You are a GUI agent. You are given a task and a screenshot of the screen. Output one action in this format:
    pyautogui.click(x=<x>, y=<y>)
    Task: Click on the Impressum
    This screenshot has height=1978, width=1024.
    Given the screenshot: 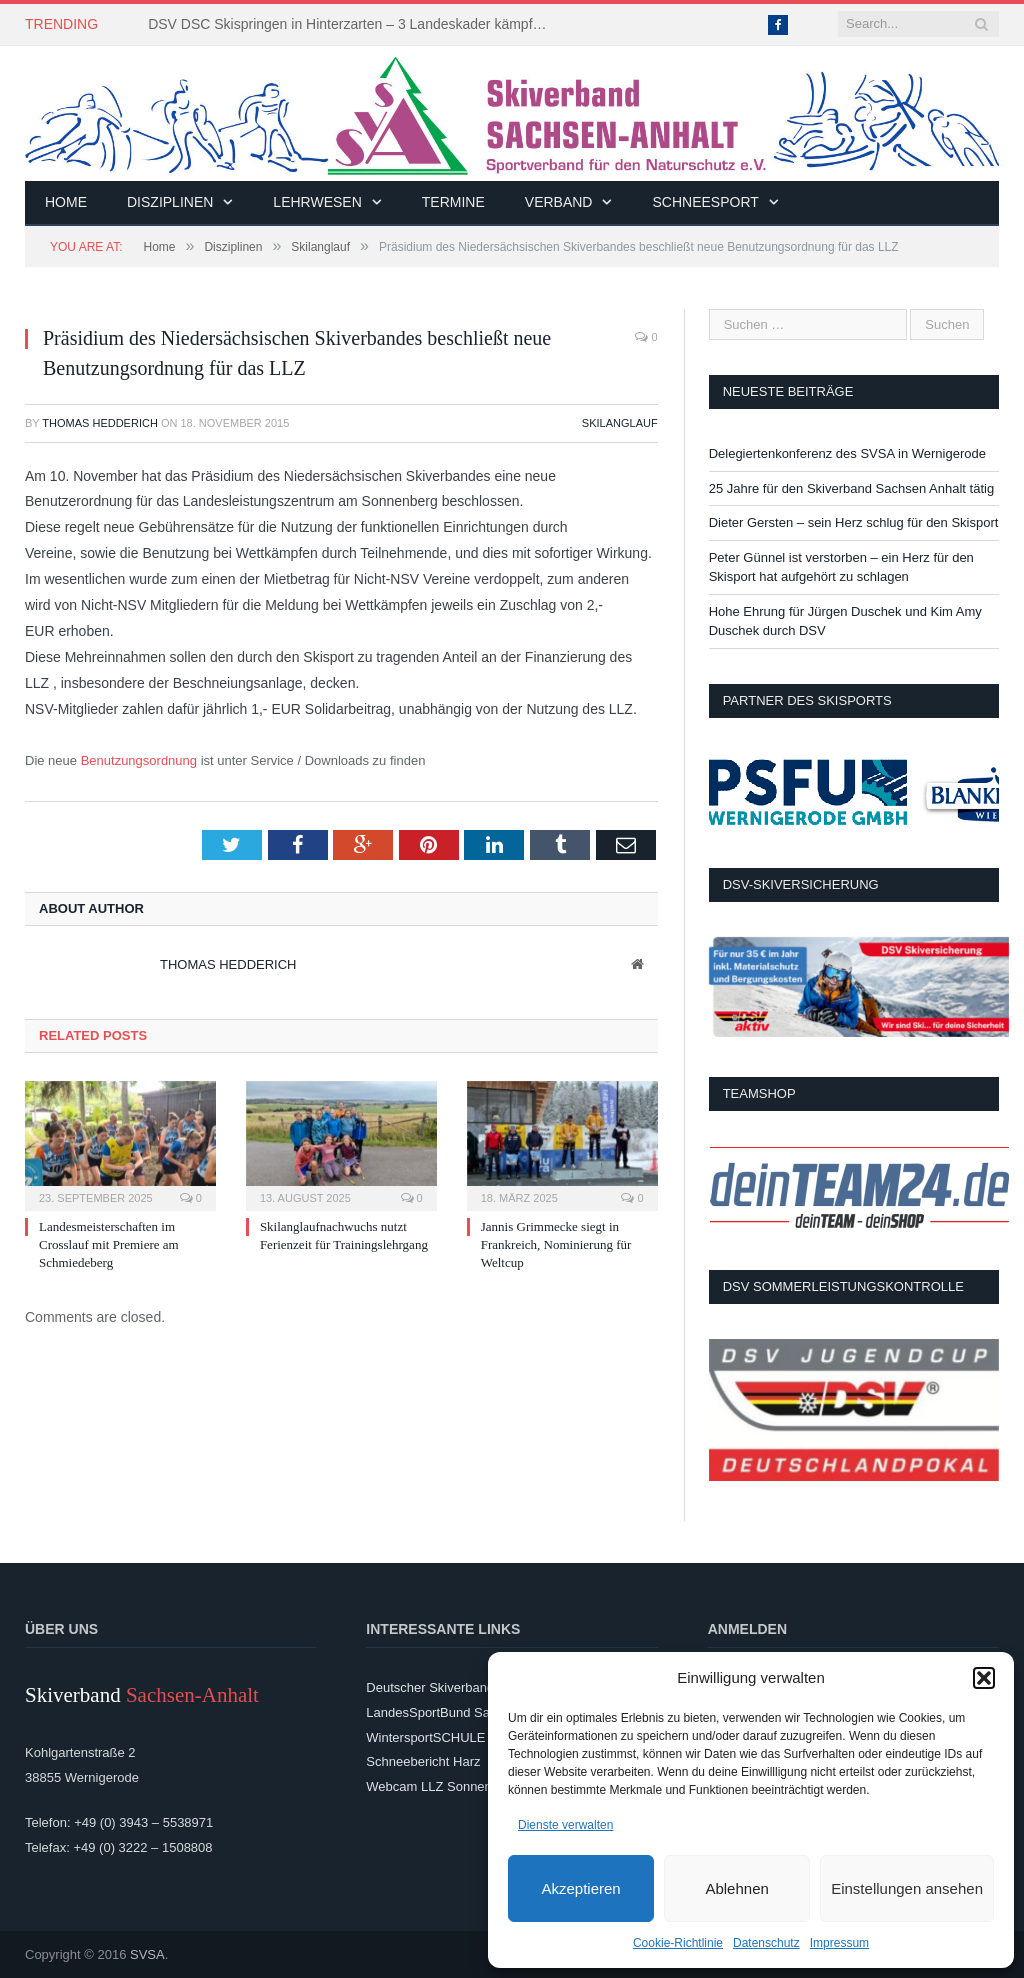 What is the action you would take?
    pyautogui.click(x=839, y=1943)
    